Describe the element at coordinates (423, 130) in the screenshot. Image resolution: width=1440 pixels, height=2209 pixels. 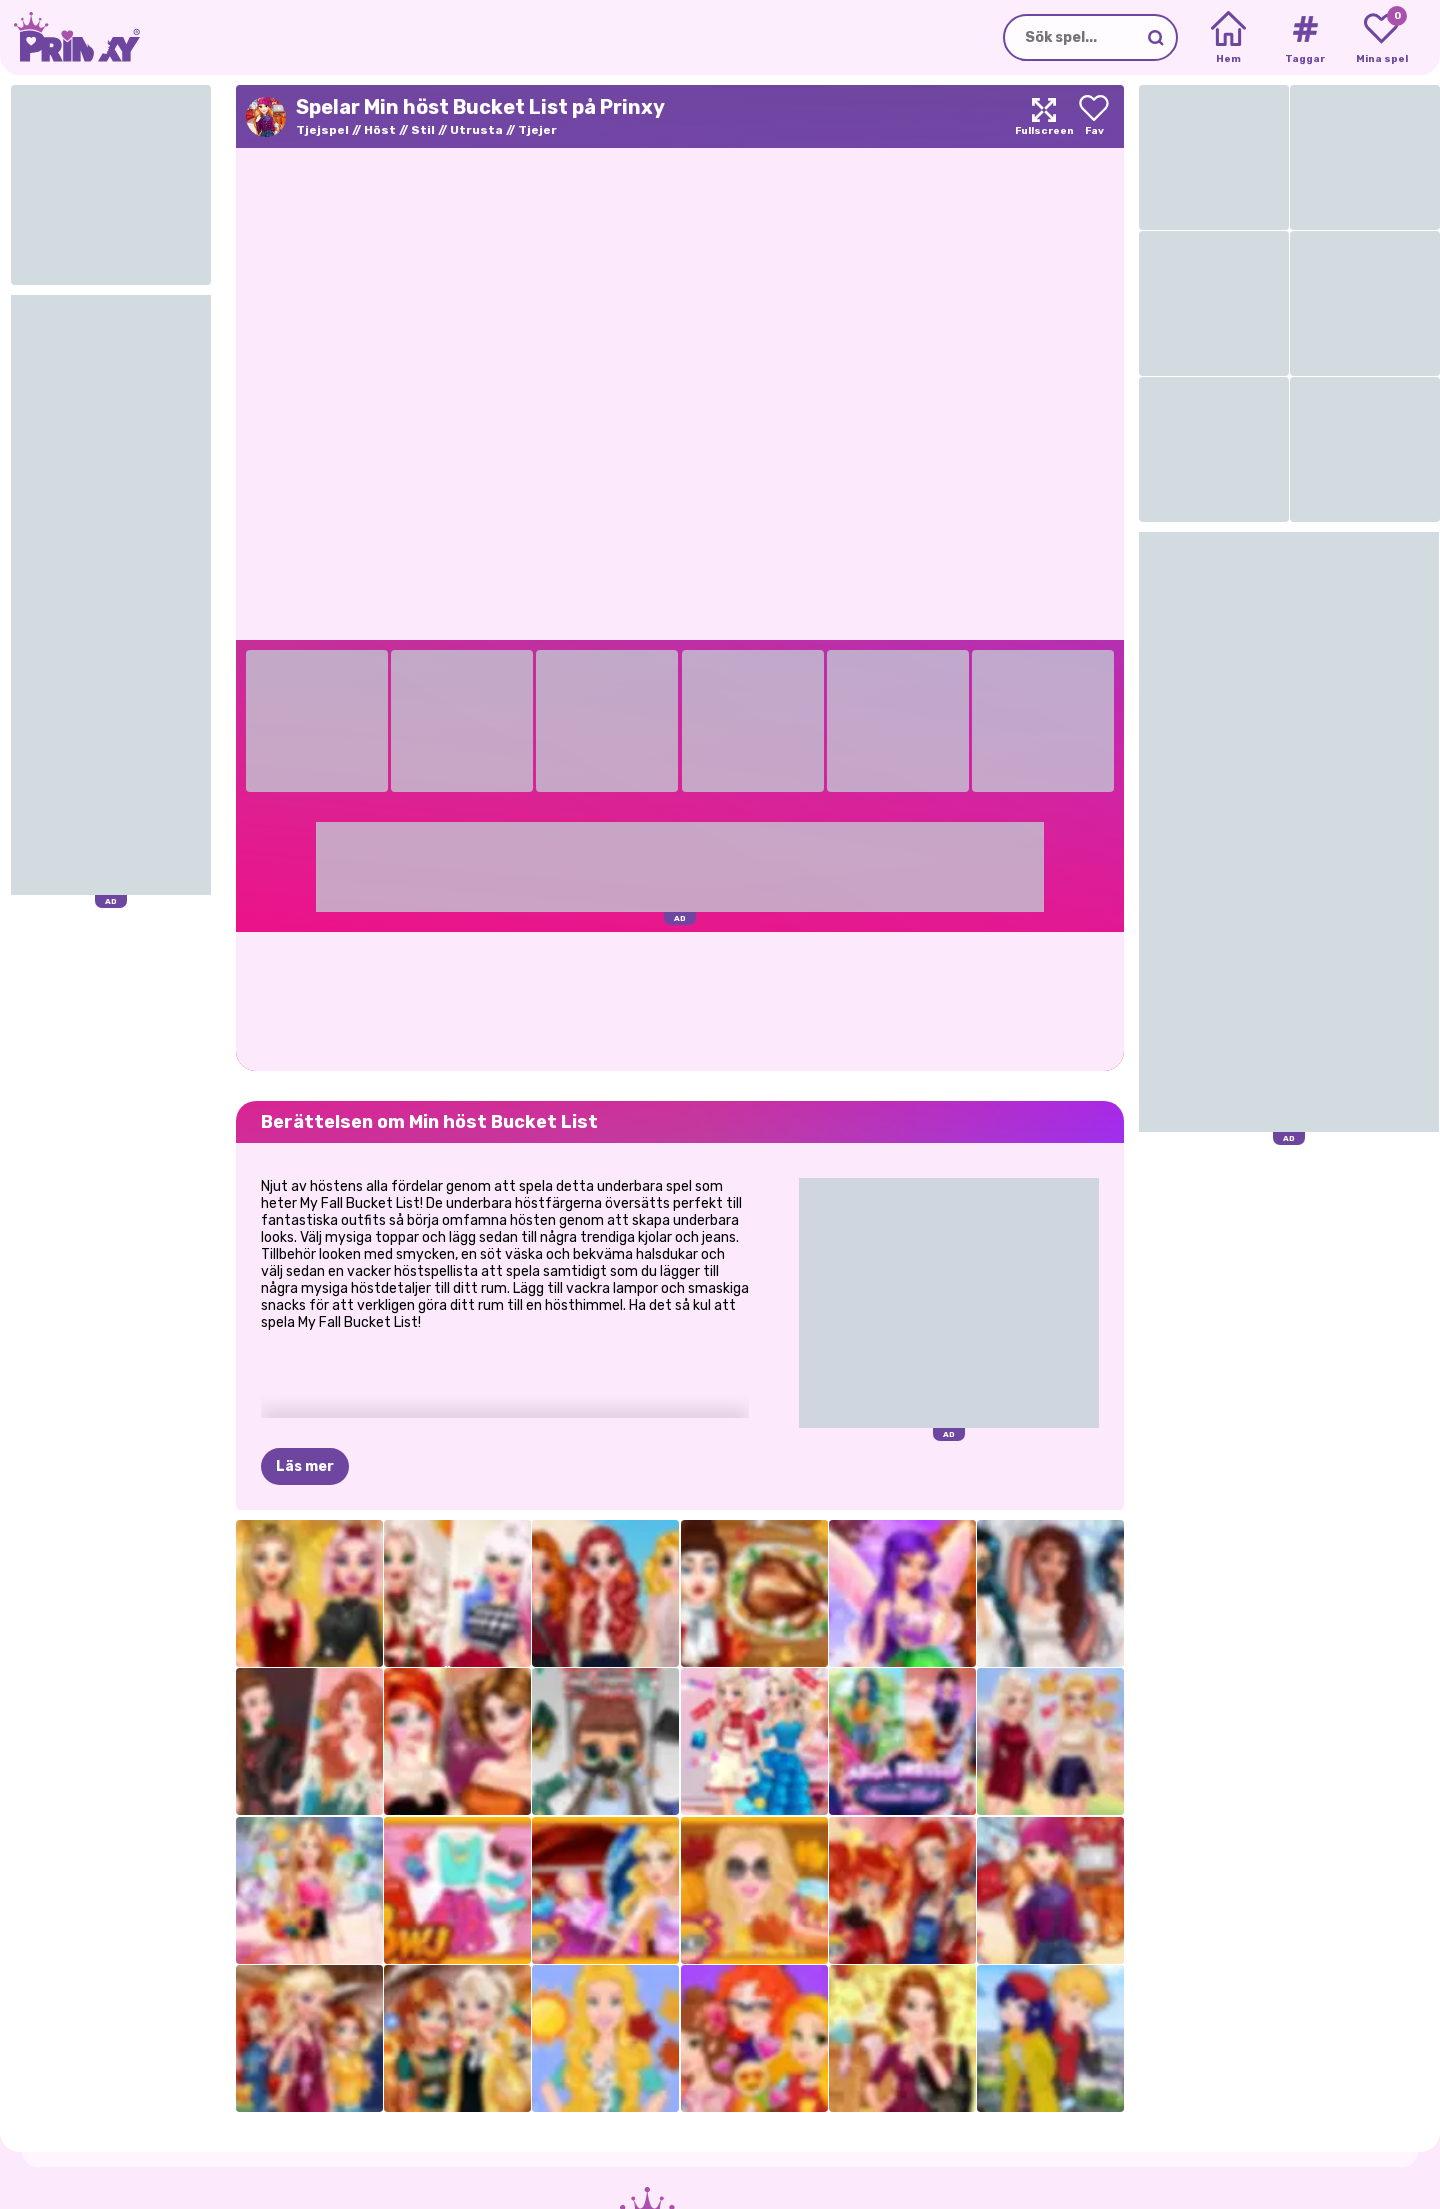
I see `Stil` at that location.